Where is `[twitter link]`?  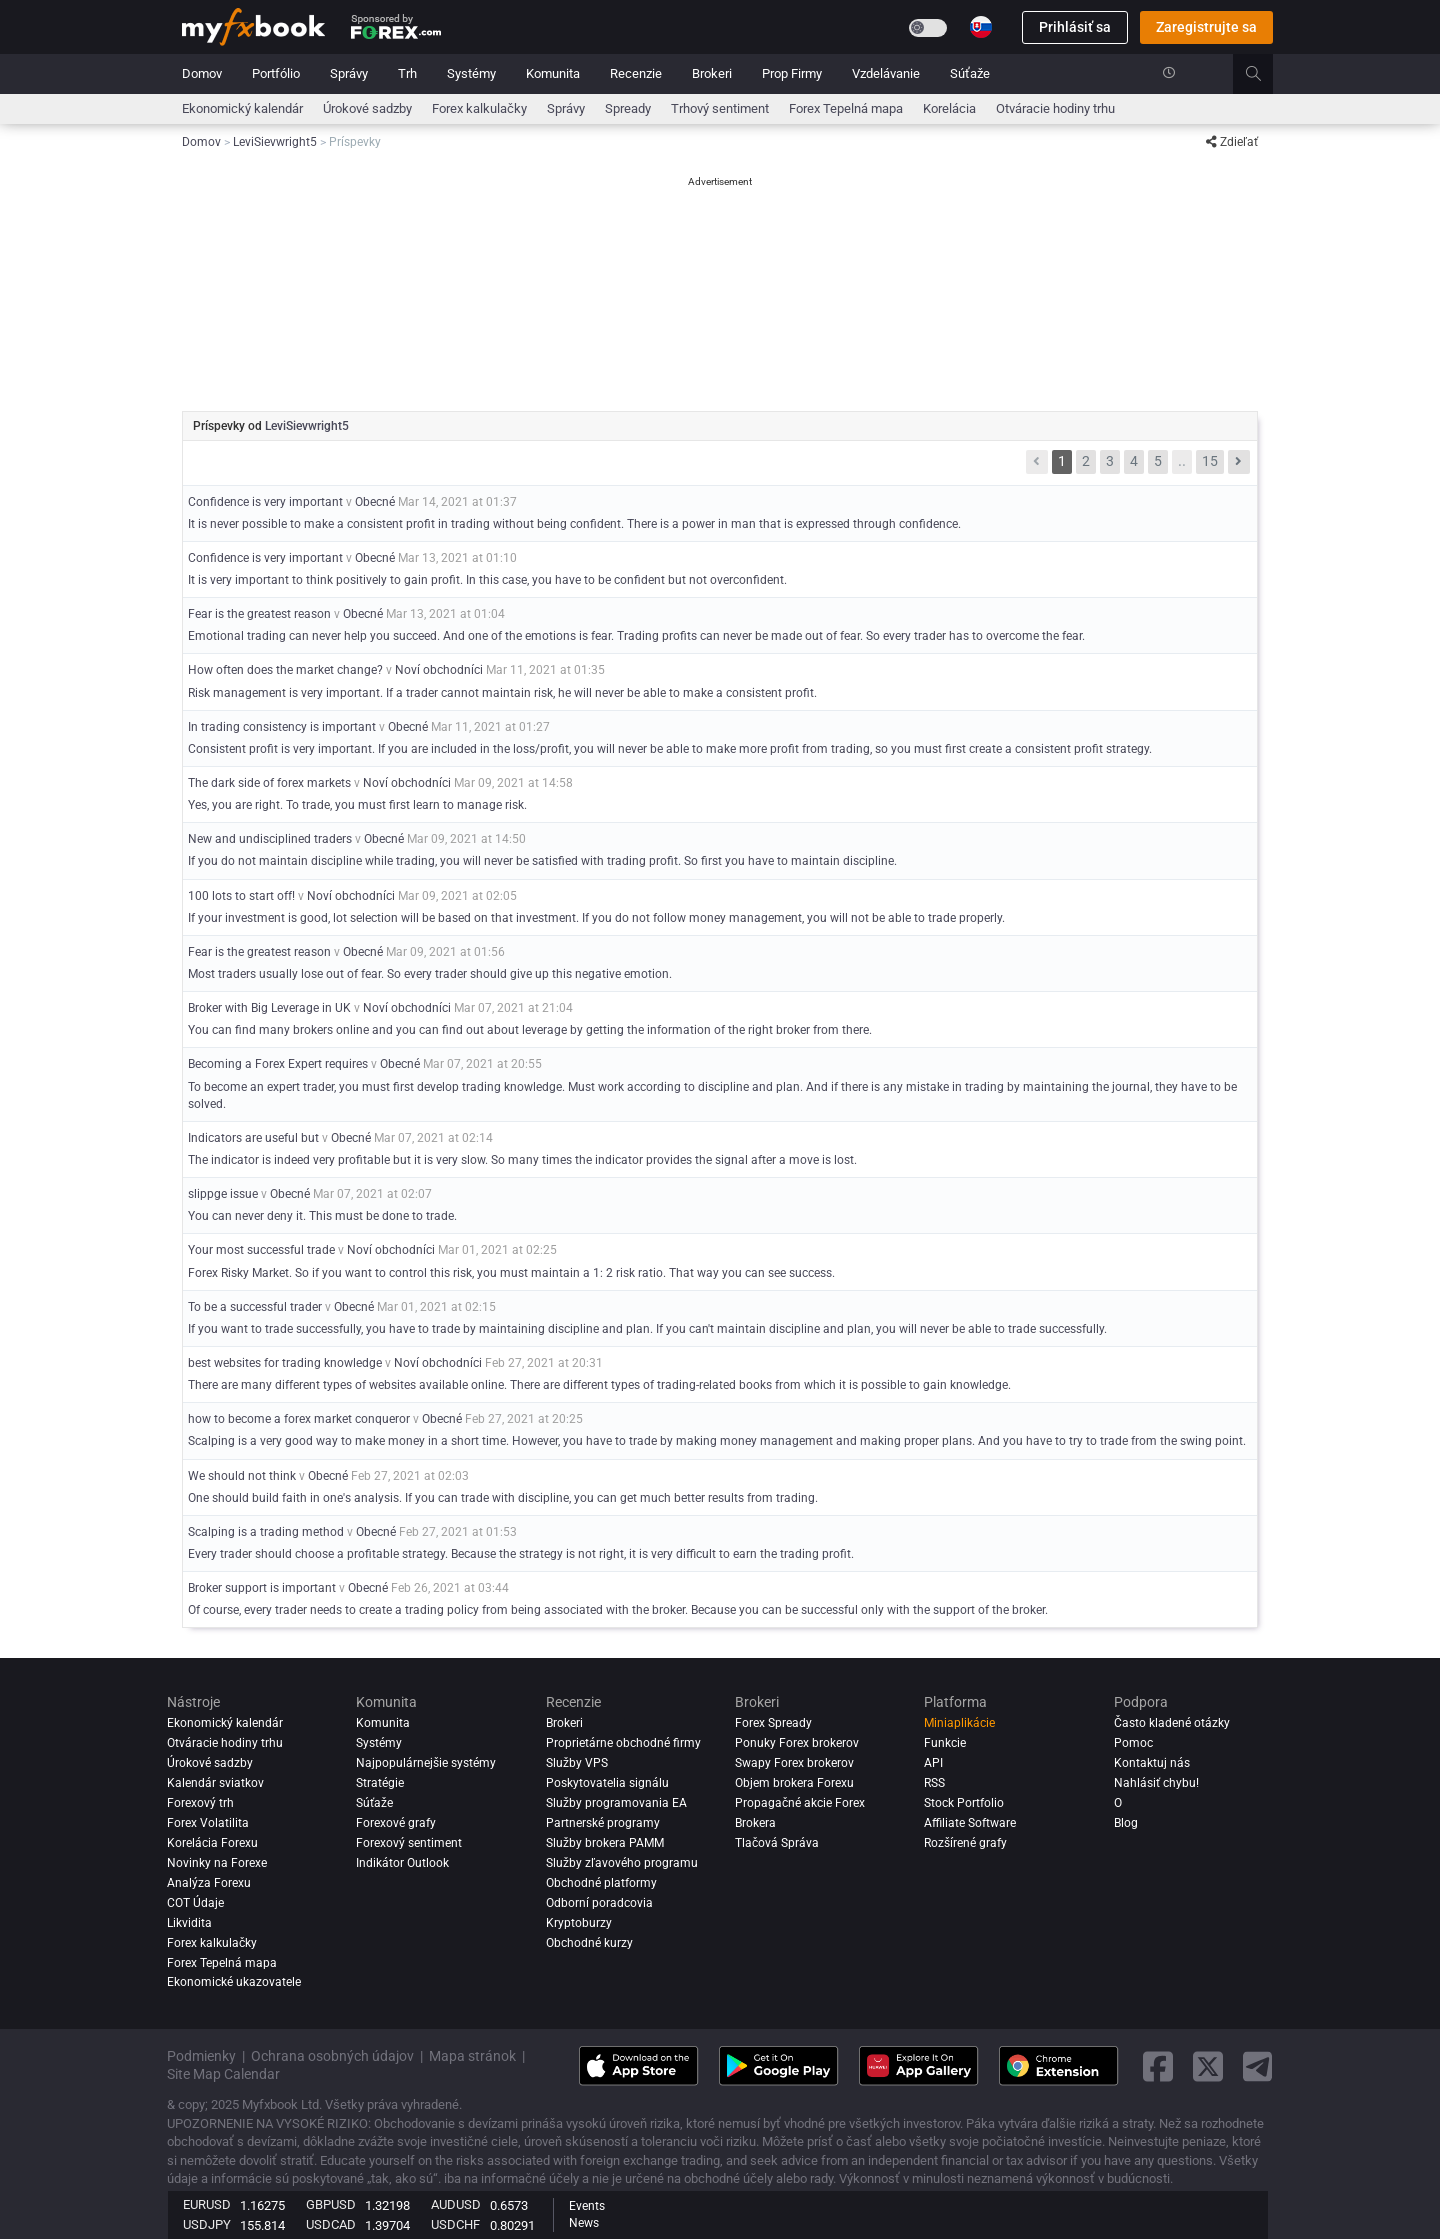 [twitter link] is located at coordinates (1208, 2066).